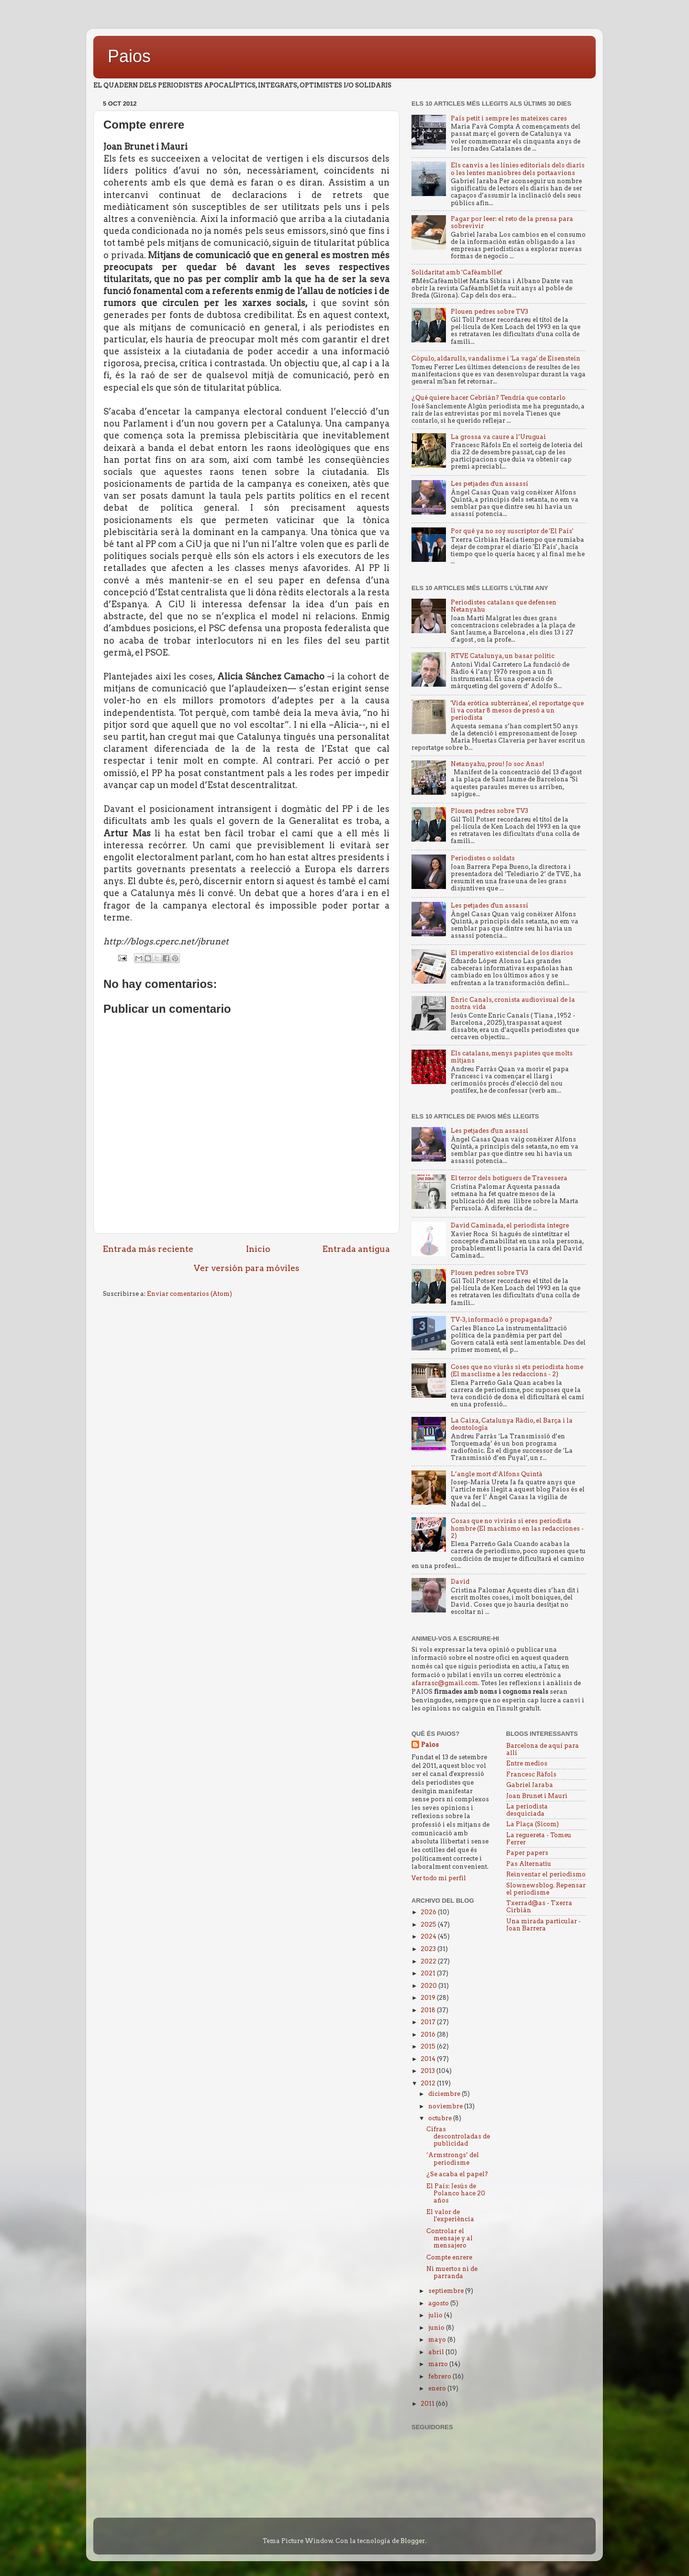 The image size is (689, 2576). Describe the element at coordinates (457, 2174) in the screenshot. I see `¿Se acaba el papel?` at that location.